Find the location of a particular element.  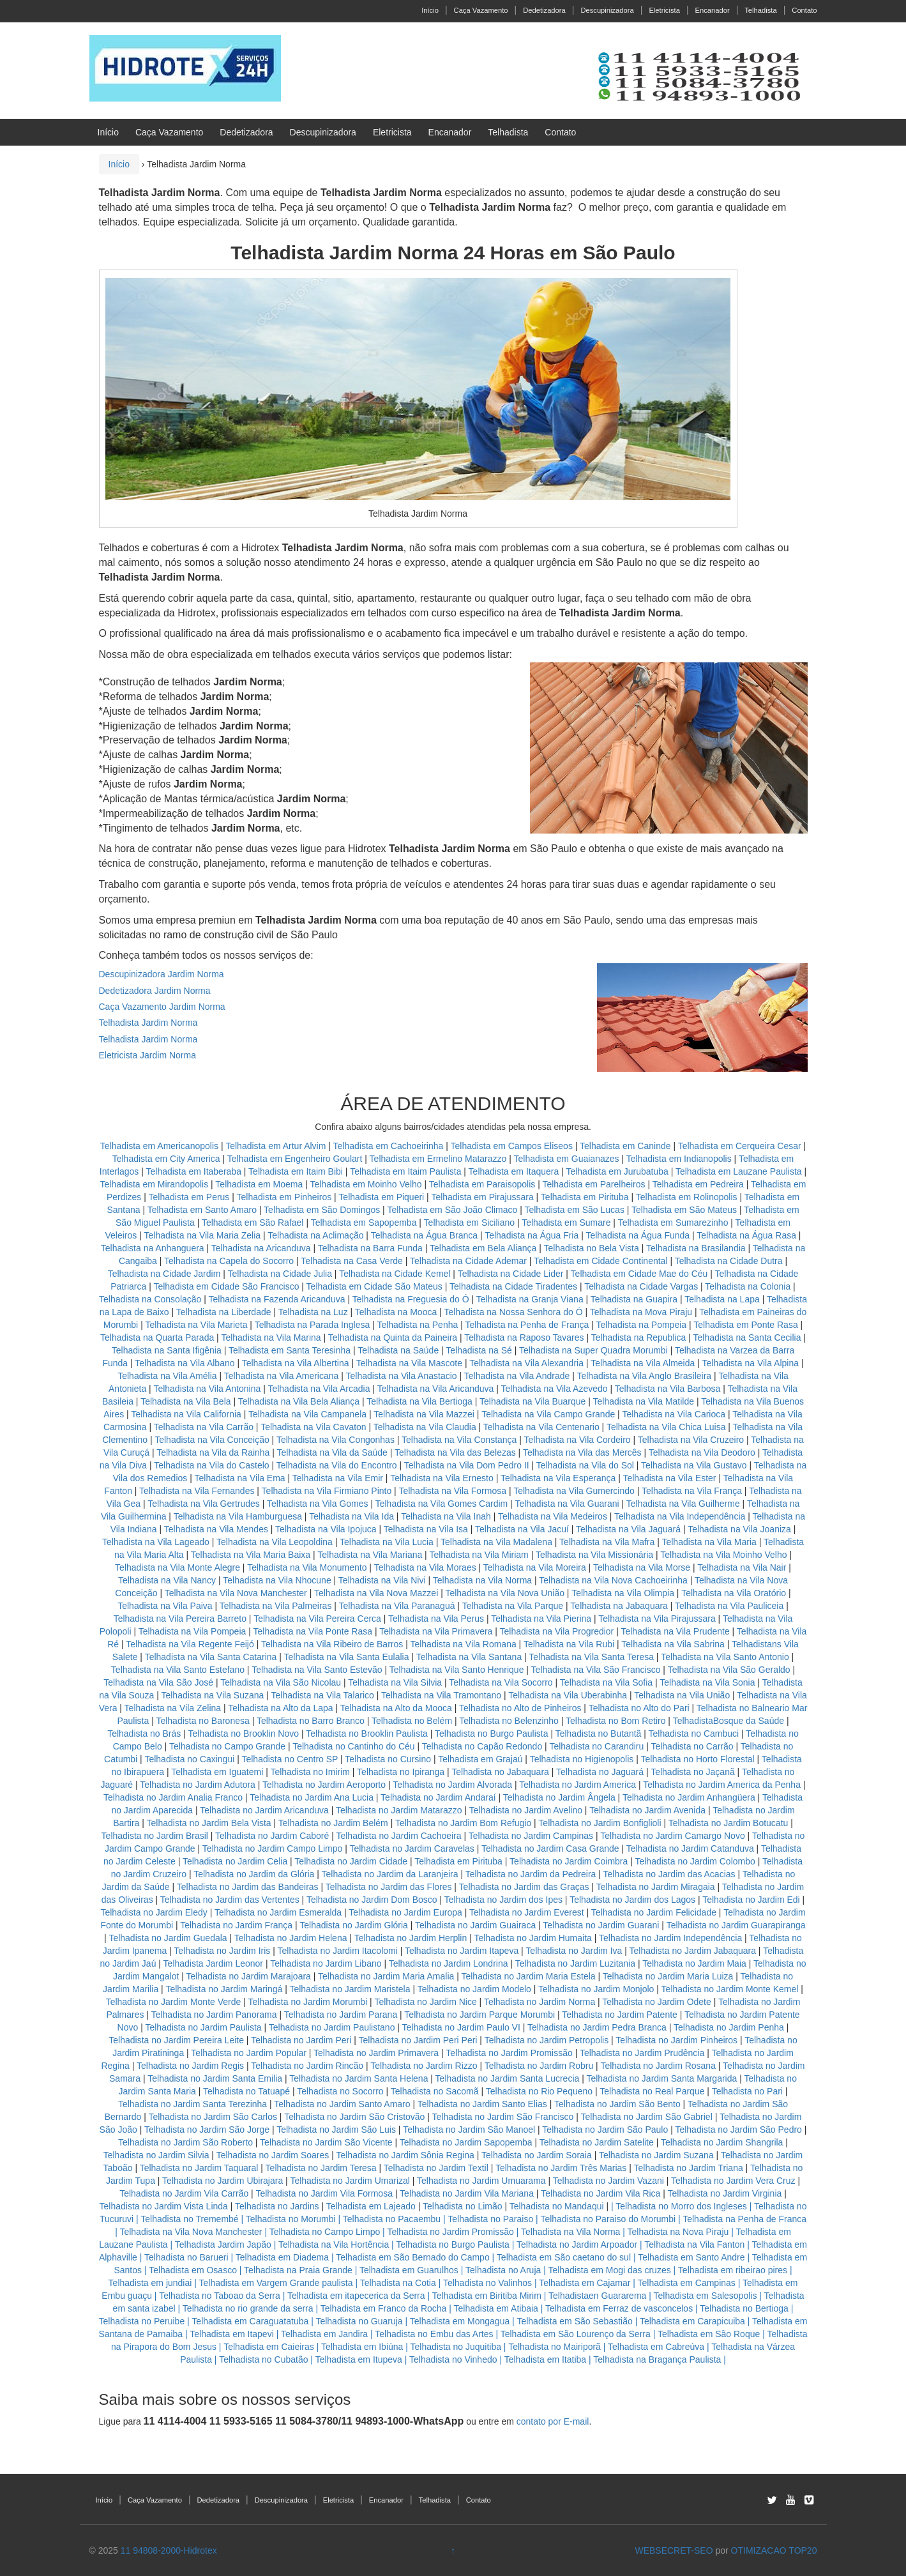

Telhadista no Jardim Anhangüera is located at coordinates (689, 1797).